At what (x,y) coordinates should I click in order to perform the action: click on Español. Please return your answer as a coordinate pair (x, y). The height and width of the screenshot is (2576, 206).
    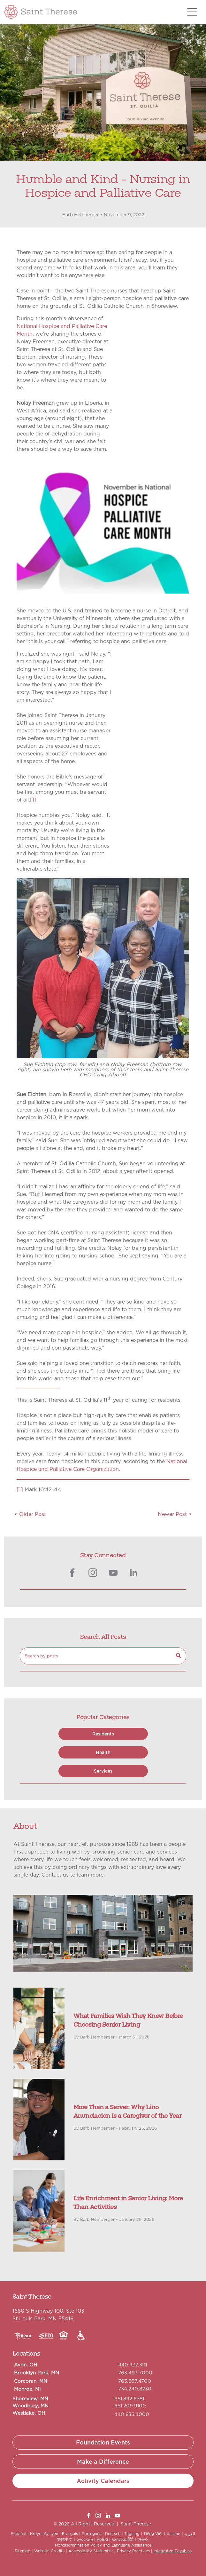
    Looking at the image, I should click on (18, 2533).